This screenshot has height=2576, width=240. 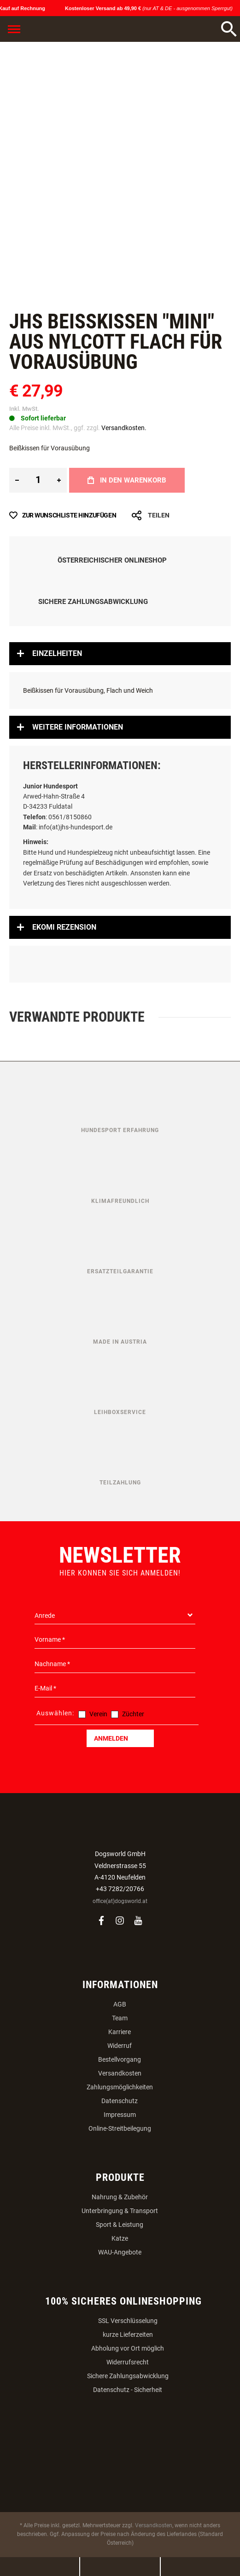 What do you see at coordinates (120, 2087) in the screenshot?
I see `Zahlungsmöglichkeiten` at bounding box center [120, 2087].